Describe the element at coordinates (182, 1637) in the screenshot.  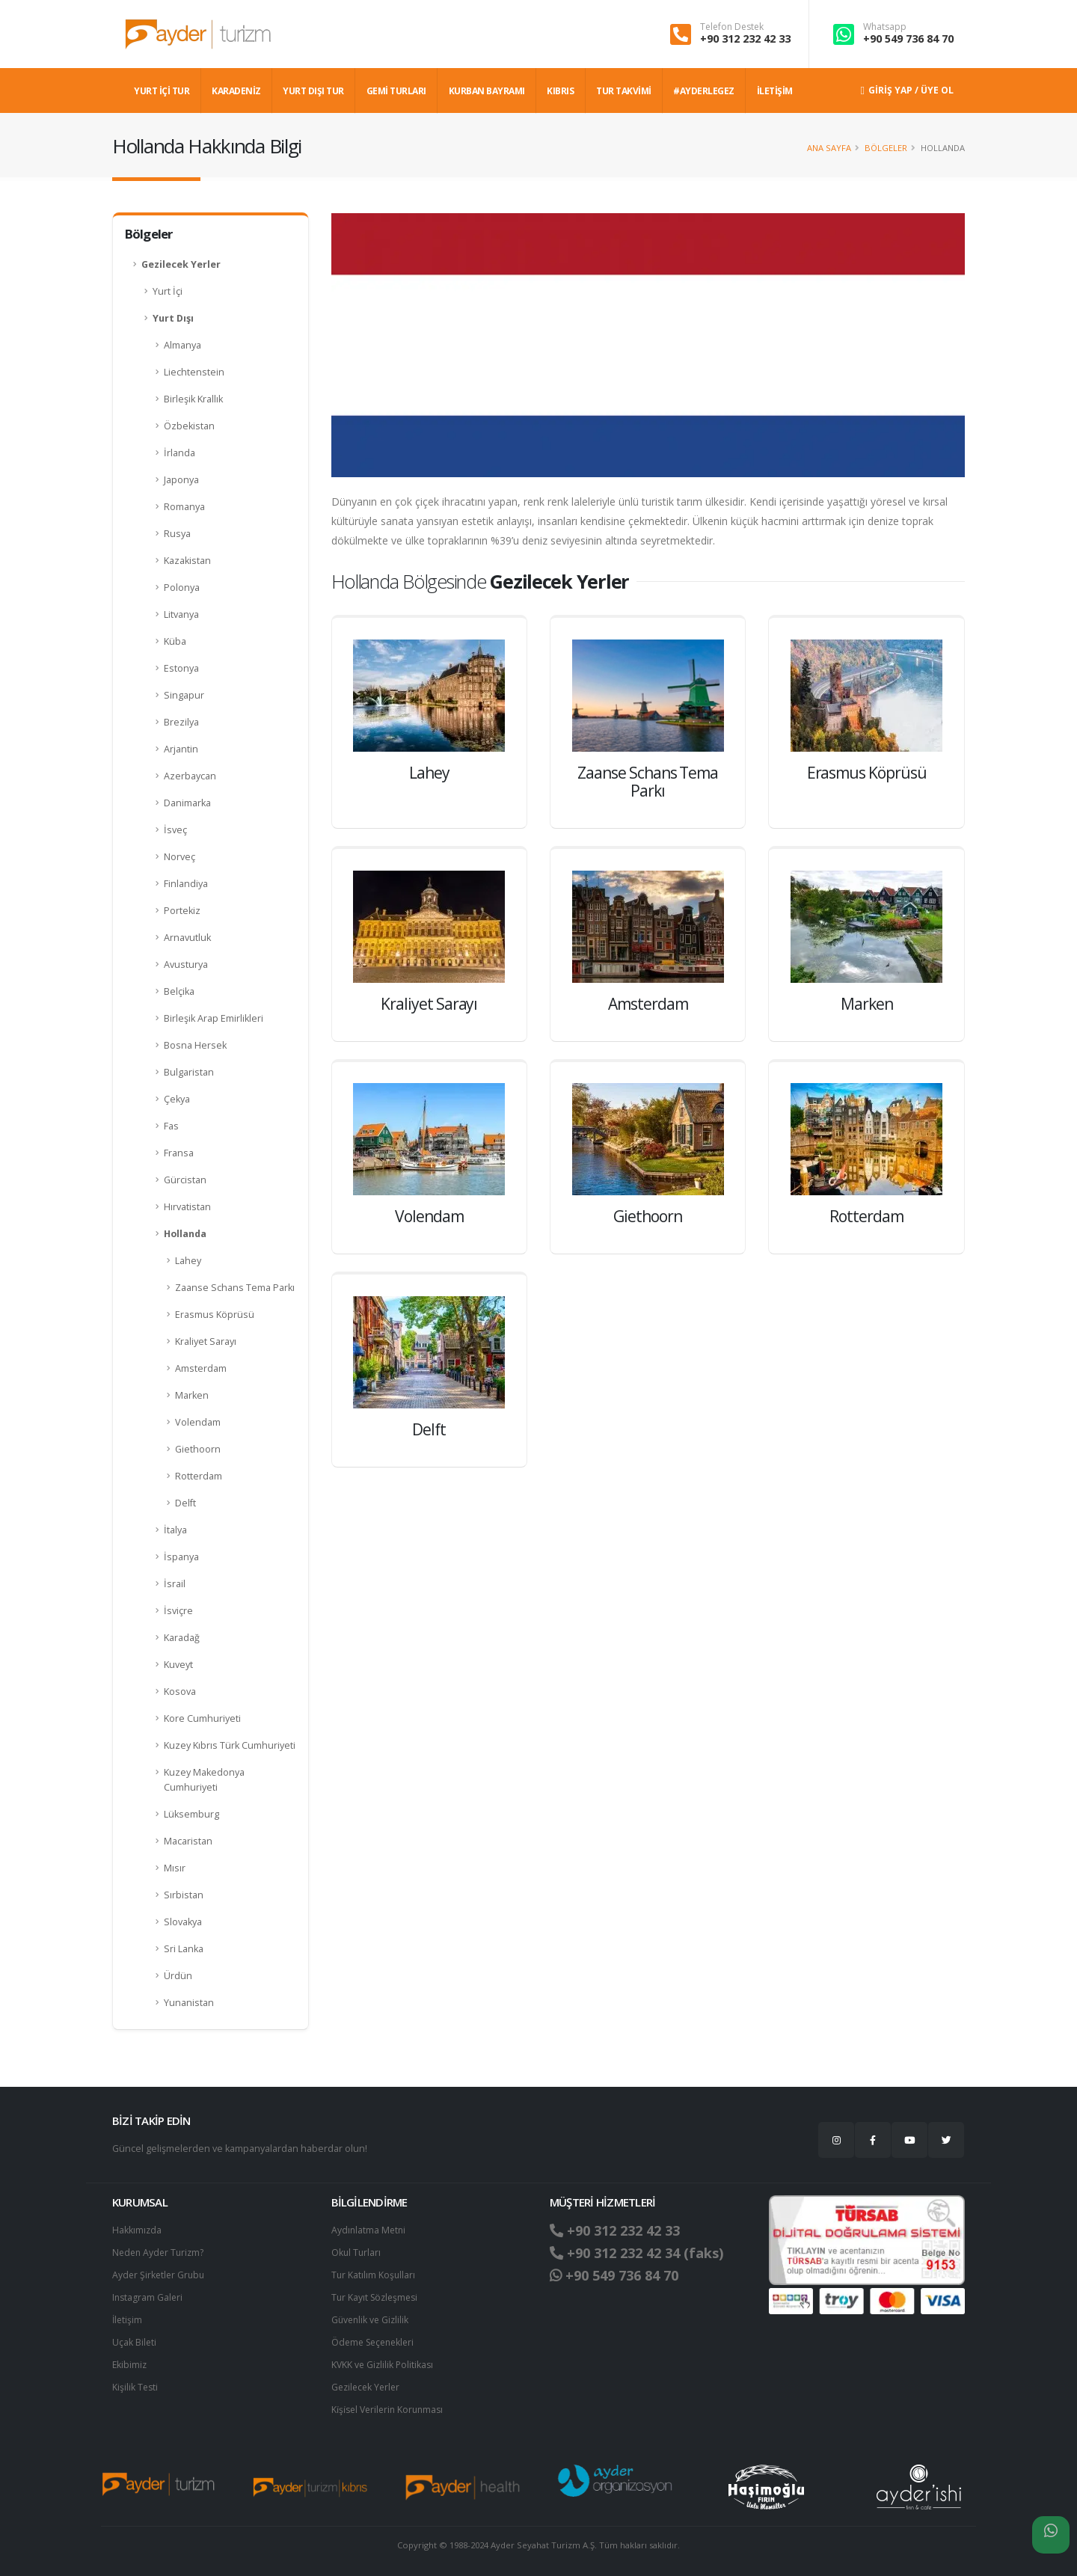
I see `Karadağ` at that location.